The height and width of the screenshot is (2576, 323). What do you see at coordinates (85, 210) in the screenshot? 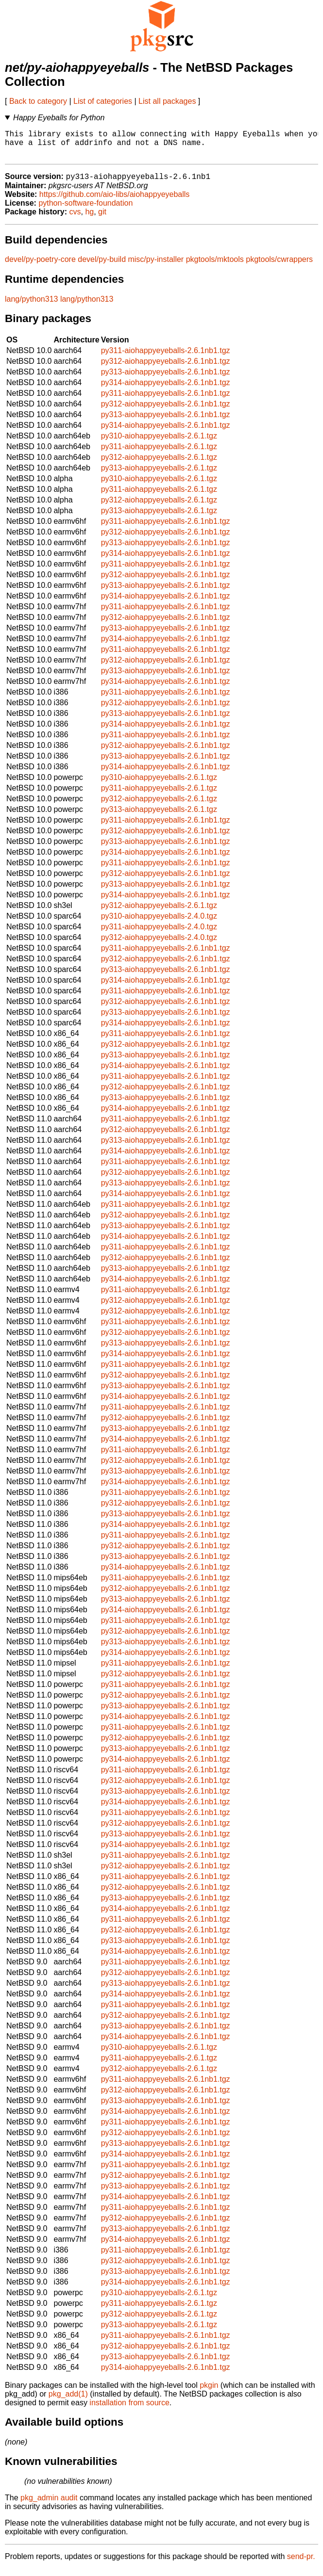
I see `python-software-foundation` at bounding box center [85, 210].